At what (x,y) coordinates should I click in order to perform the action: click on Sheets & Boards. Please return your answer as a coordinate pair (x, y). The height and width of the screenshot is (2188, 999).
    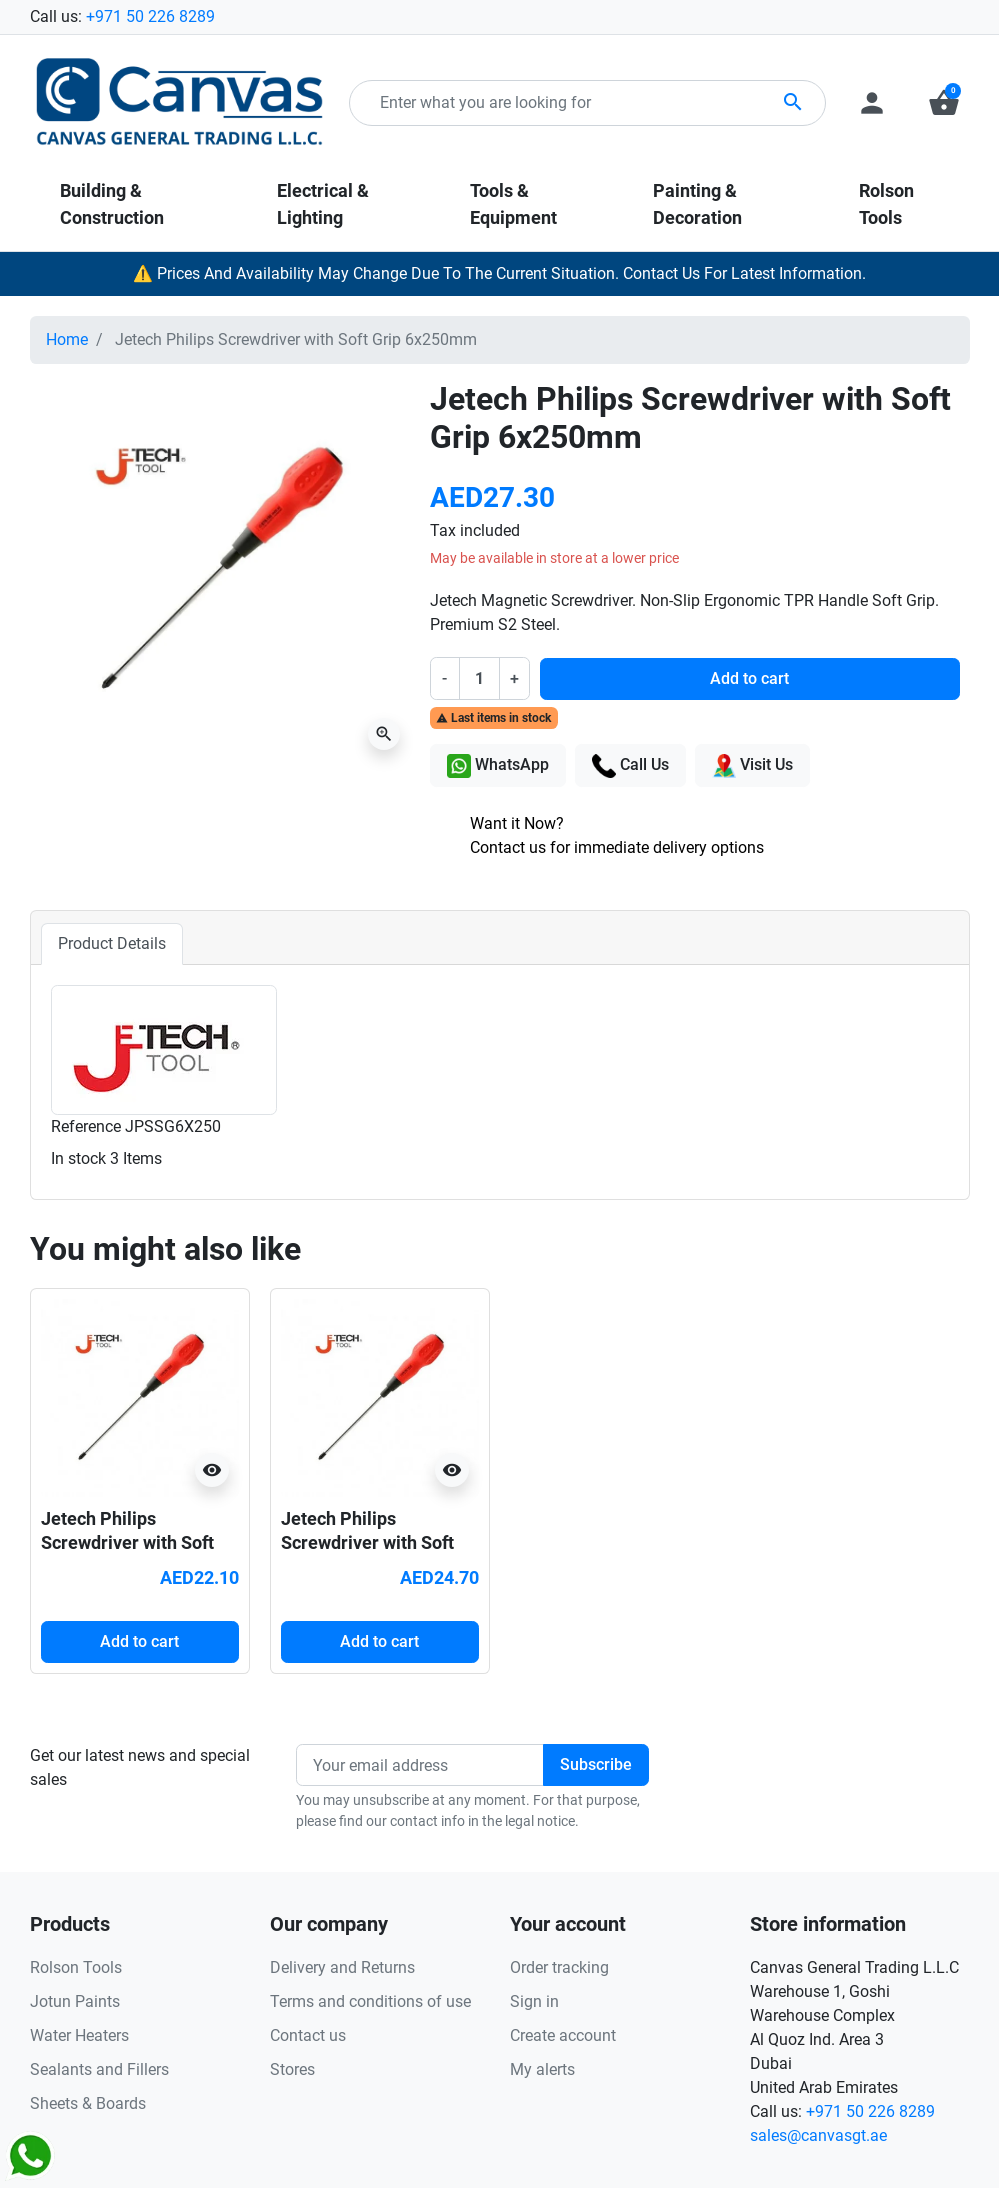
    Looking at the image, I should click on (88, 2103).